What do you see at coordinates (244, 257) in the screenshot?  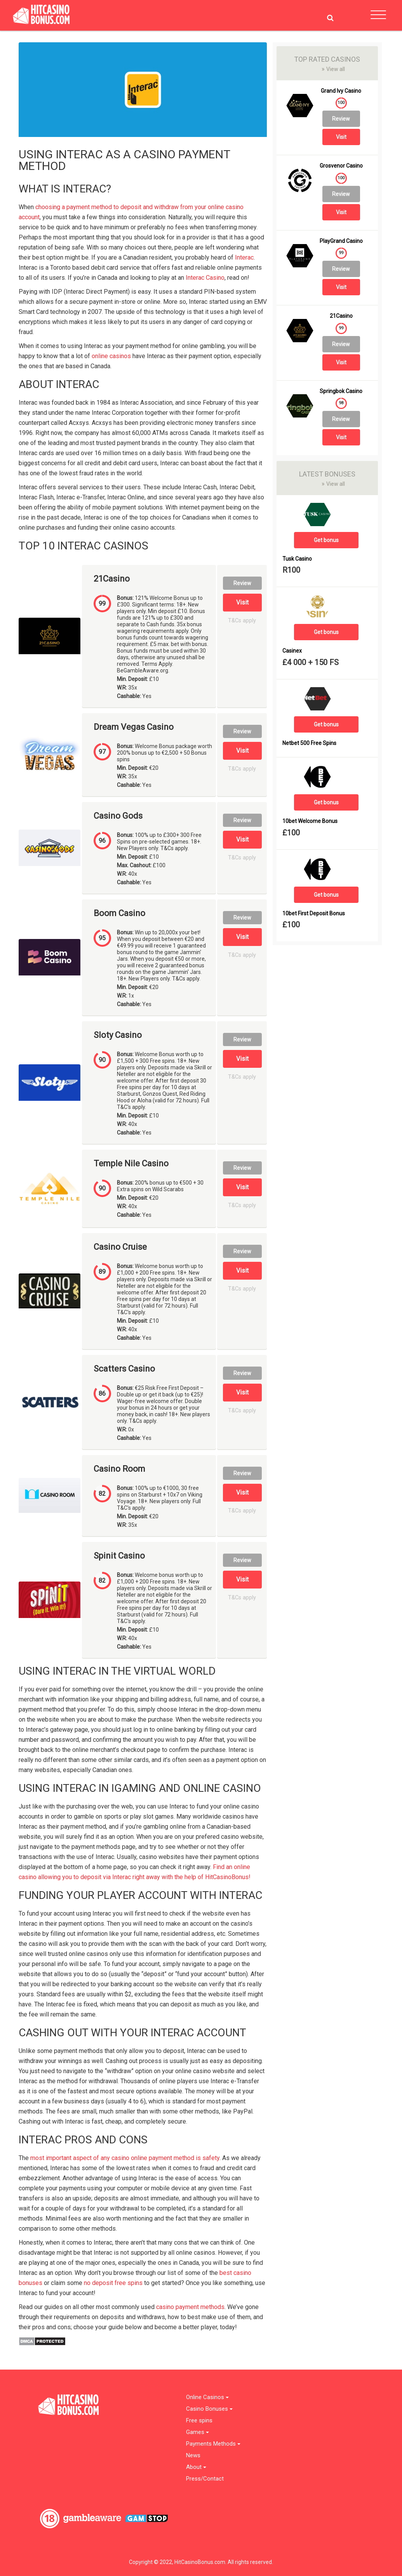 I see `Interac` at bounding box center [244, 257].